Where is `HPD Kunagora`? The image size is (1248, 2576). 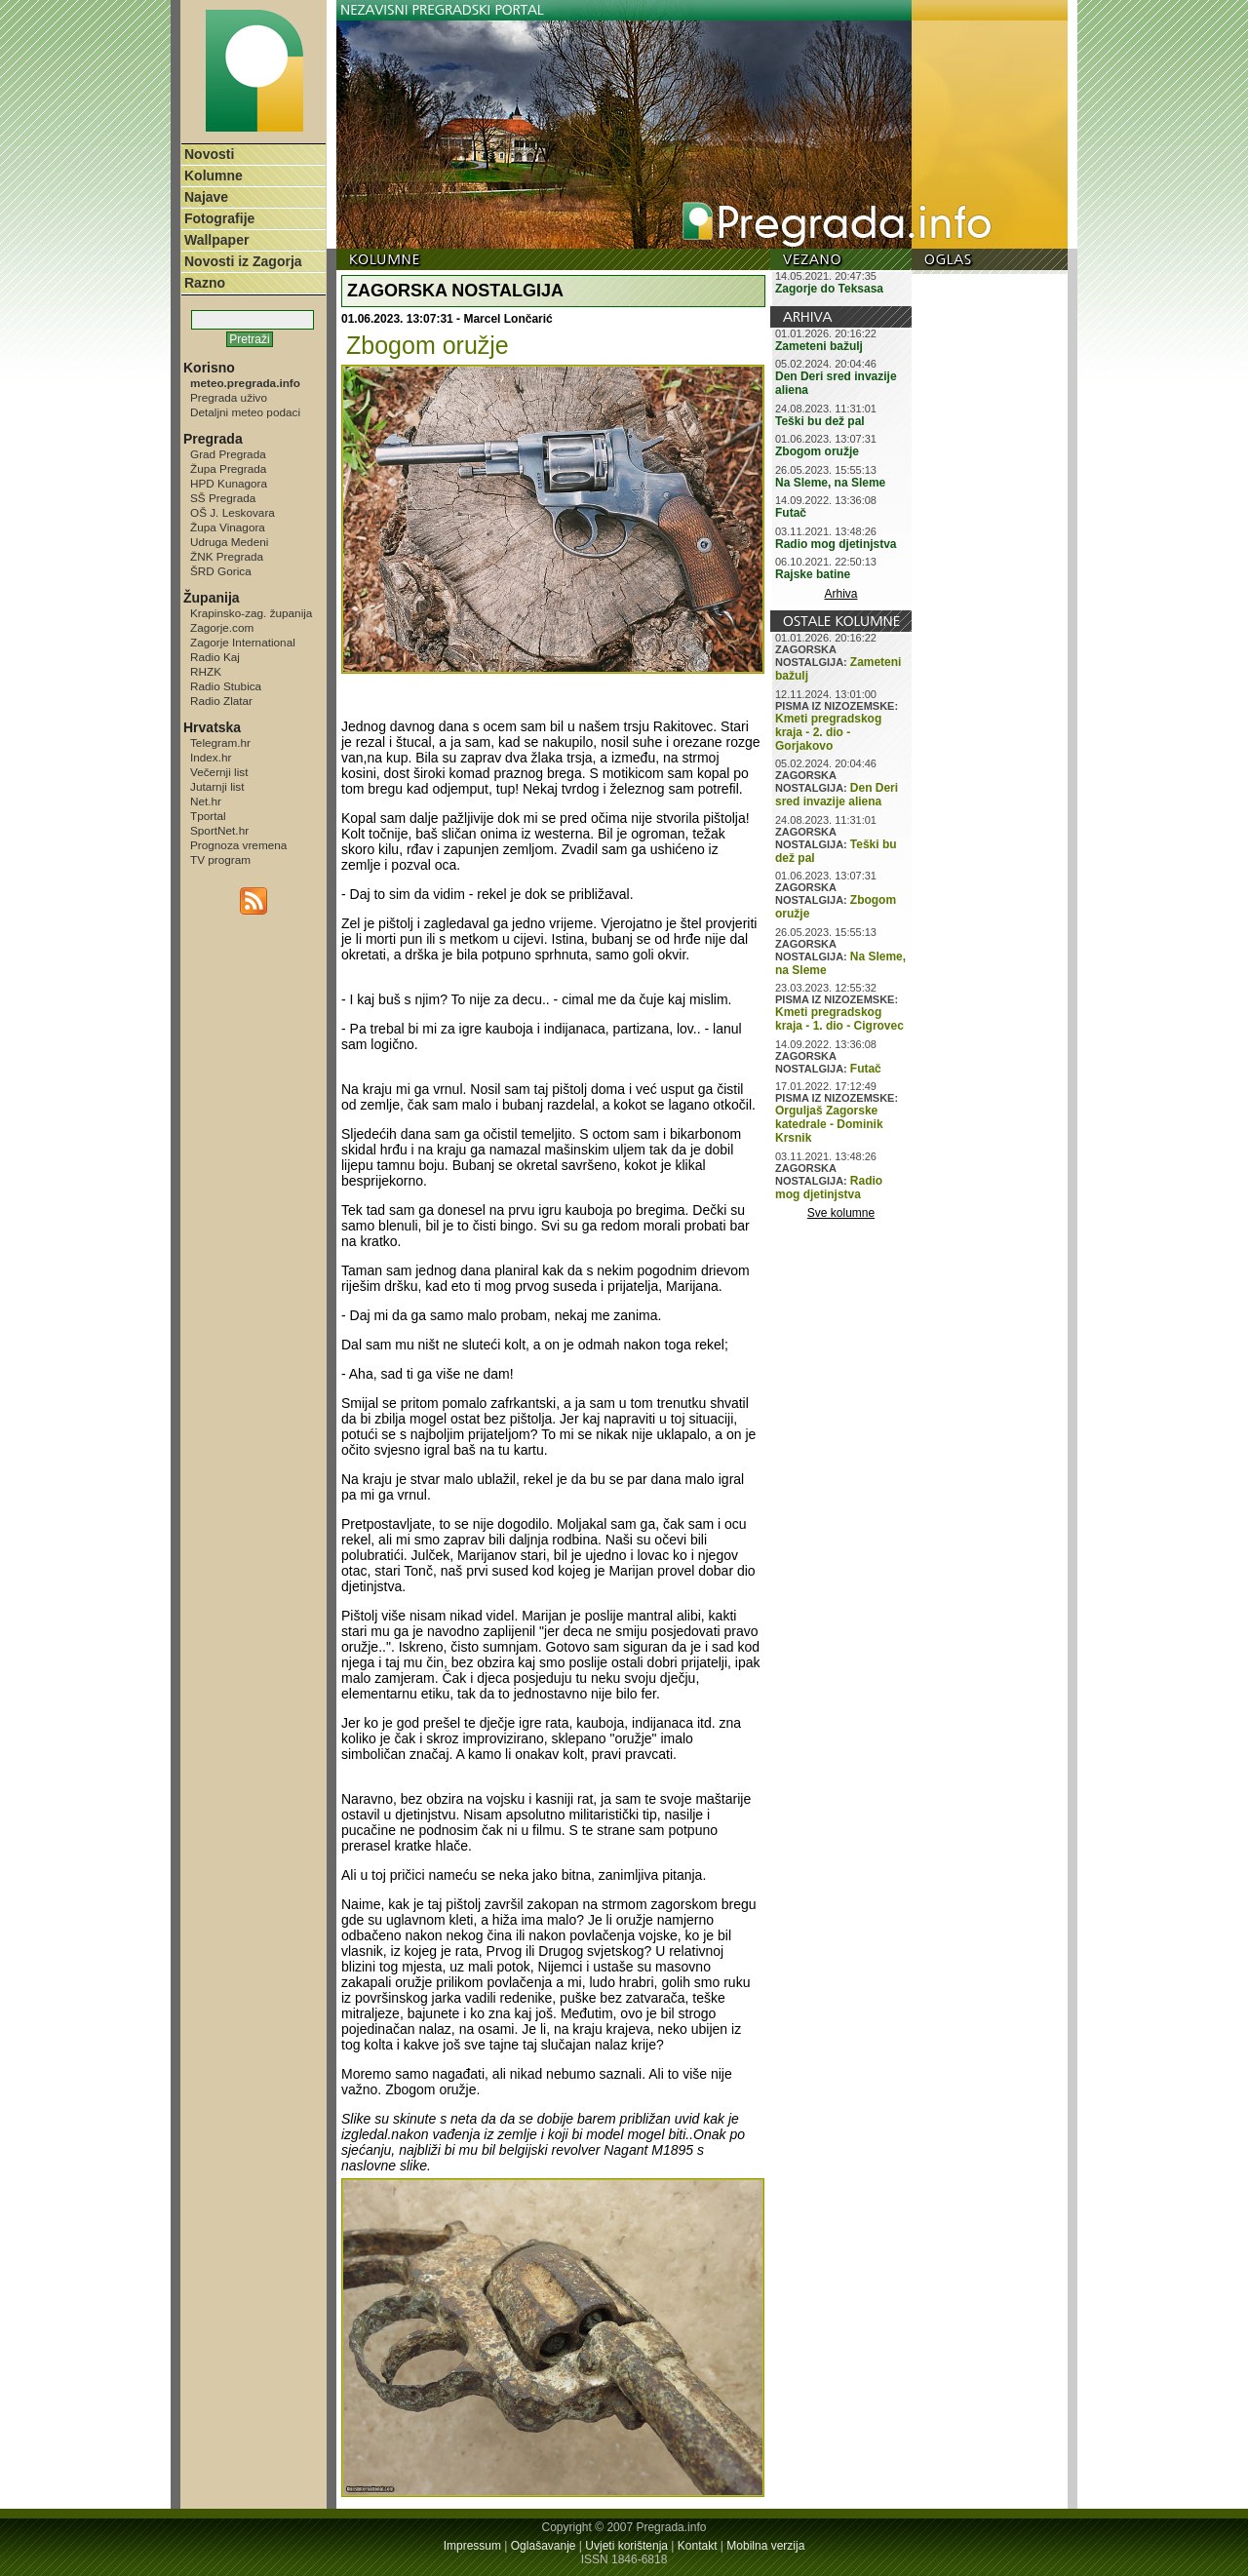 HPD Kunagora is located at coordinates (228, 483).